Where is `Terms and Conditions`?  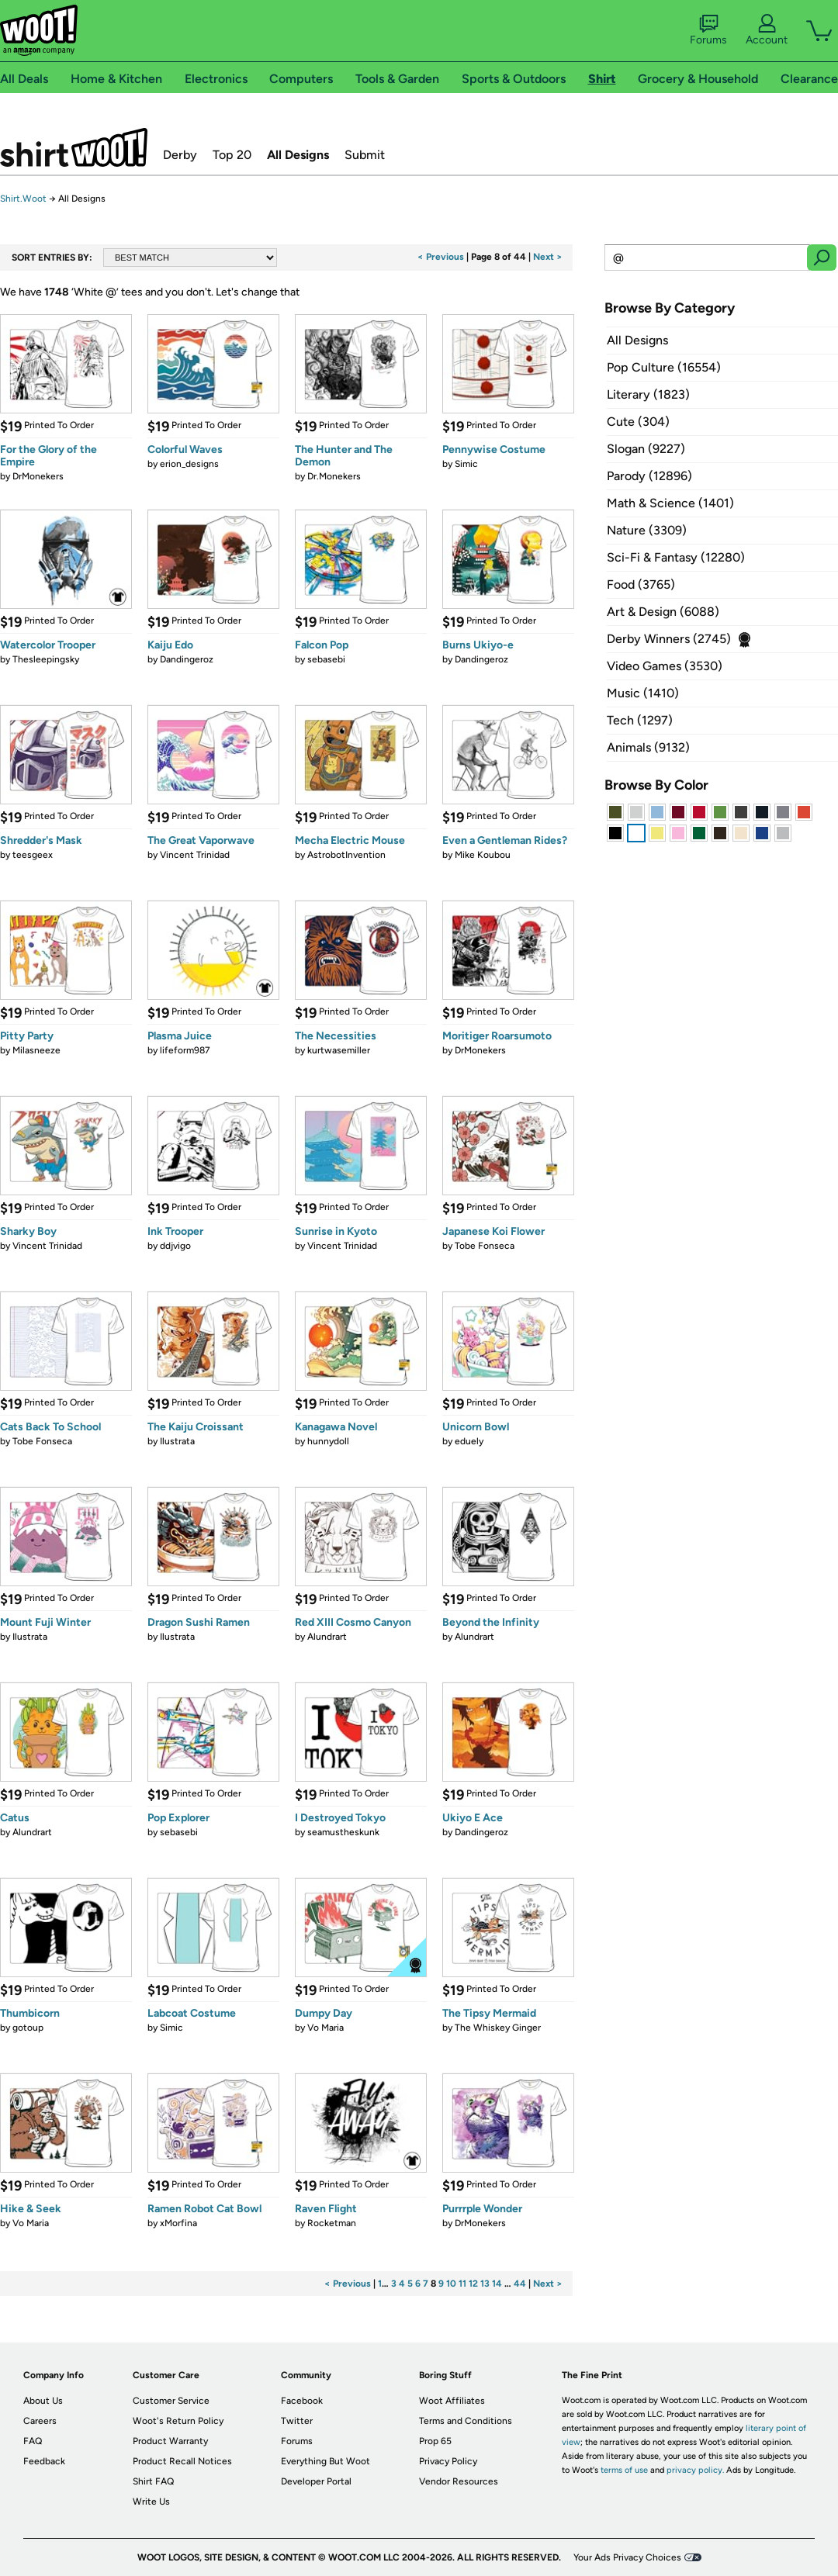 Terms and Conditions is located at coordinates (465, 2420).